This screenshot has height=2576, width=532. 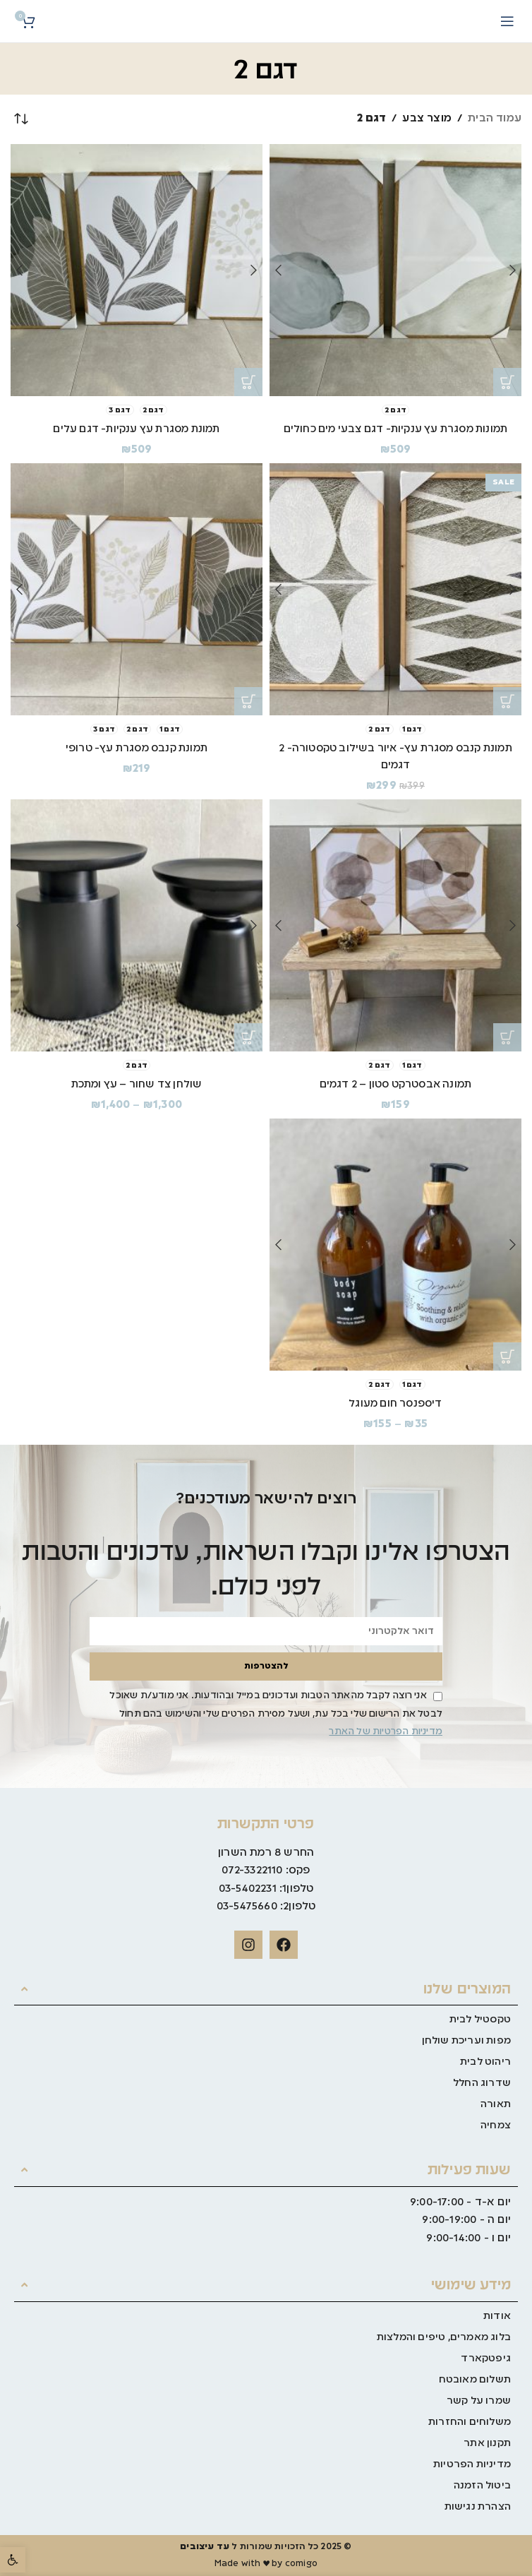 What do you see at coordinates (480, 2019) in the screenshot?
I see `טקסטיל לבית` at bounding box center [480, 2019].